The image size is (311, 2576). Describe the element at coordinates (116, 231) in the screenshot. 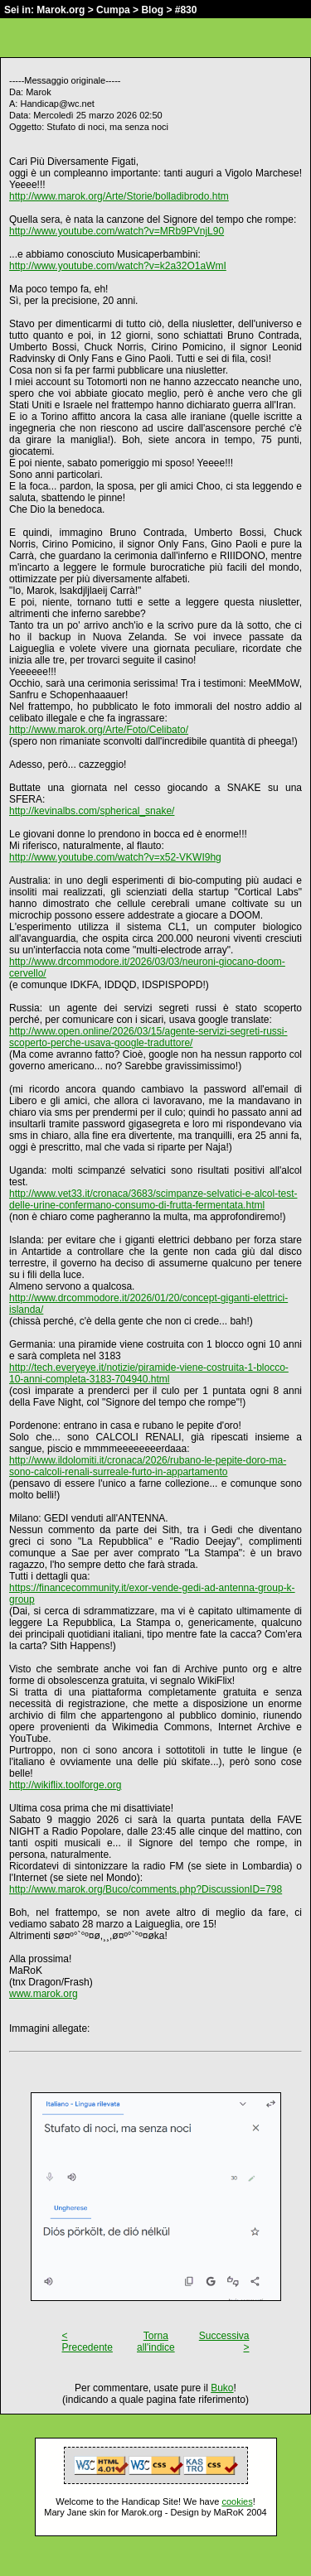

I see `http://www.youtube.com/watch?v=MRb9PVnjL90` at that location.